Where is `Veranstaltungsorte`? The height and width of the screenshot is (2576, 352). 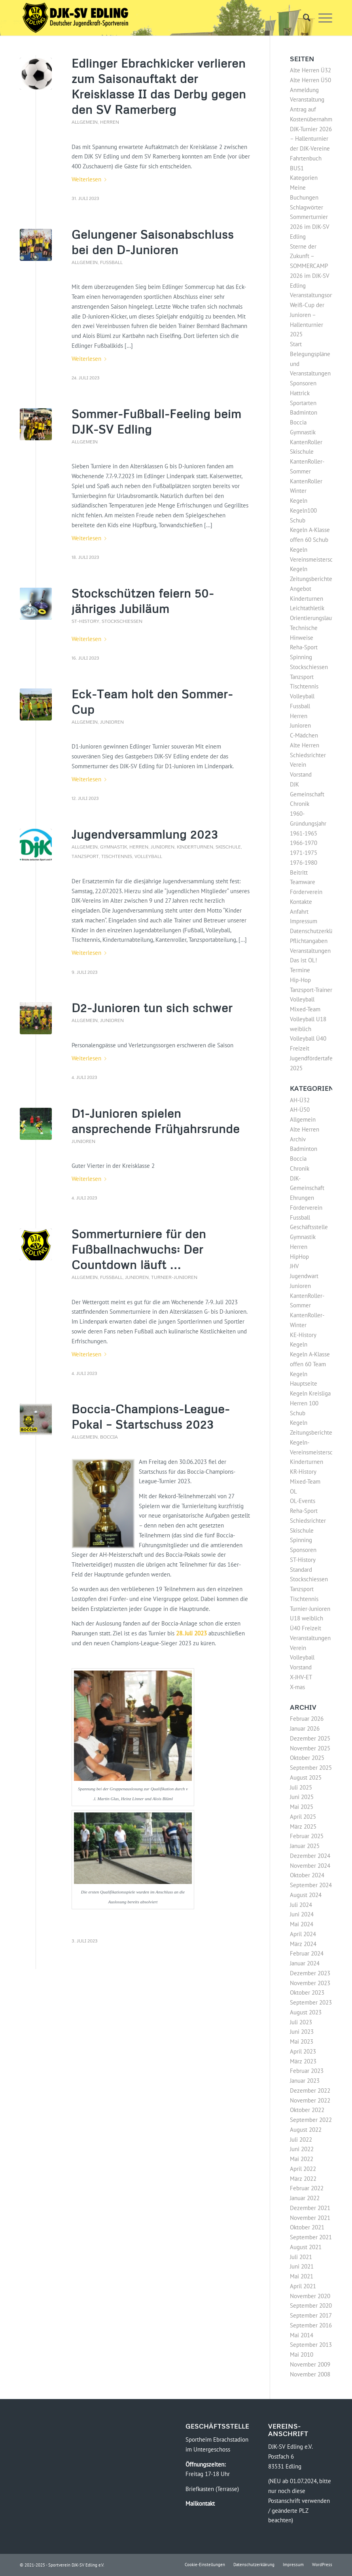
Veranstaltungsorte is located at coordinates (313, 295).